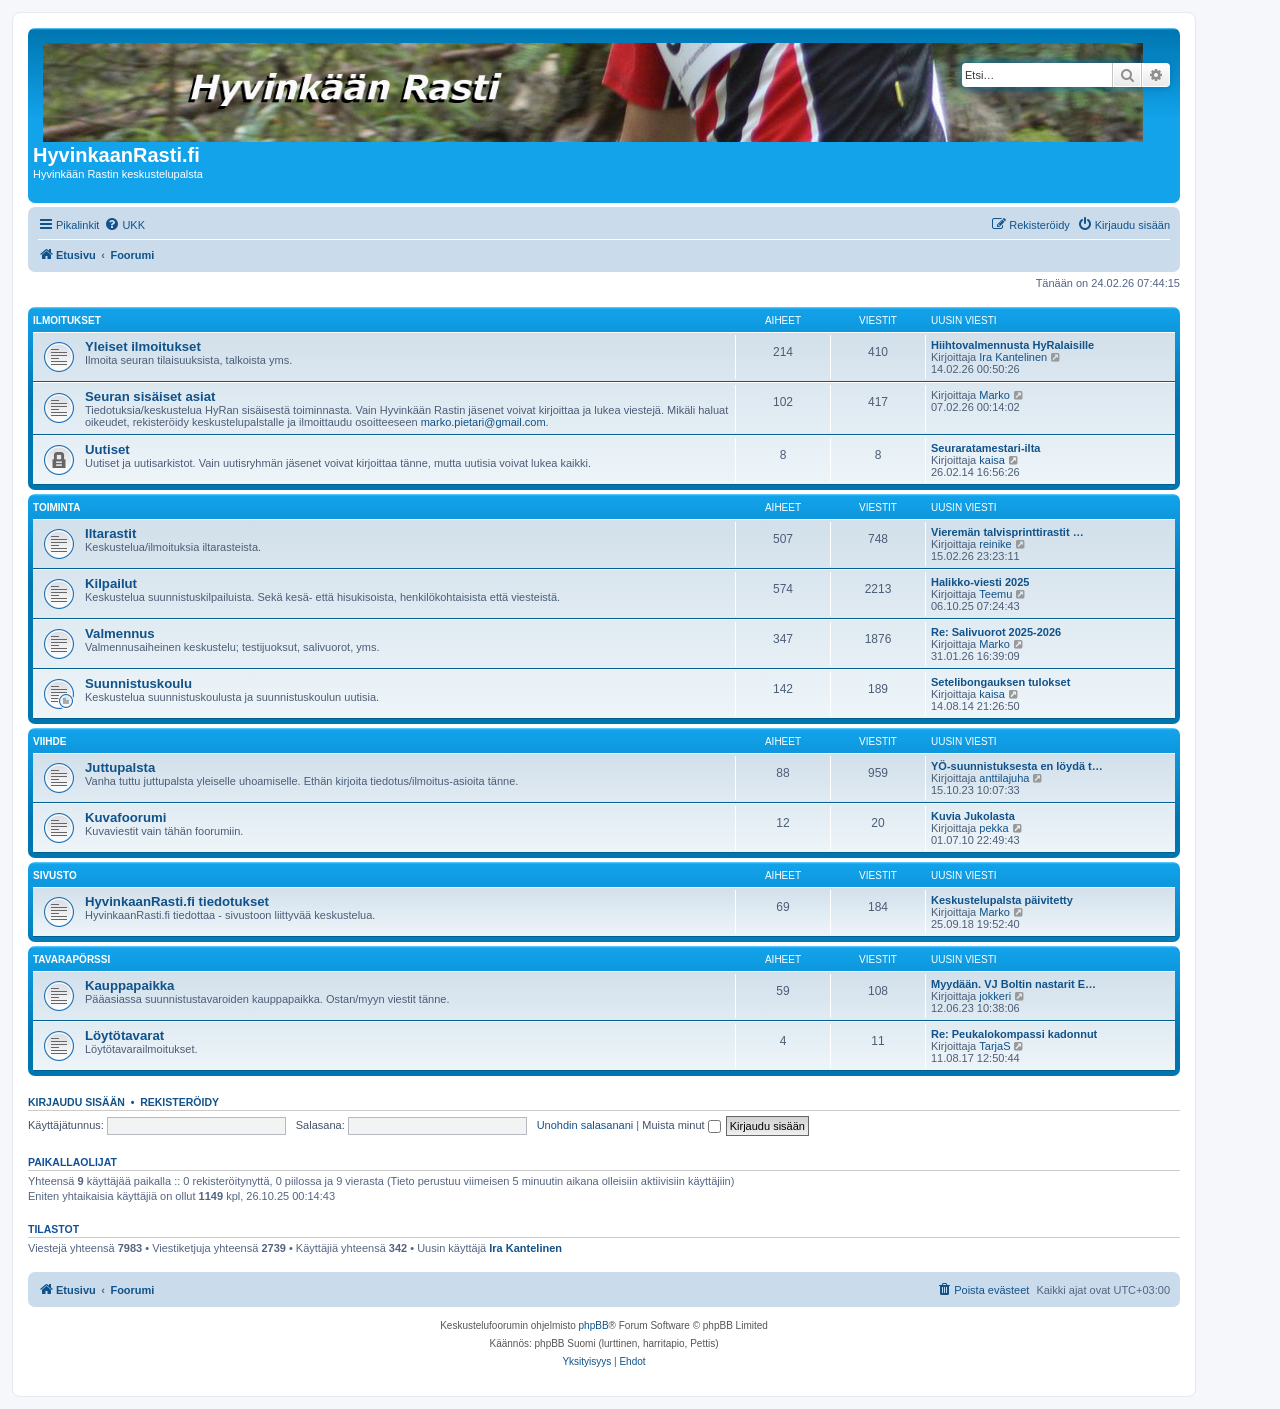 Image resolution: width=1280 pixels, height=1409 pixels. What do you see at coordinates (1012, 345) in the screenshot?
I see `Hiihtovalmennusta HyRalaisille` at bounding box center [1012, 345].